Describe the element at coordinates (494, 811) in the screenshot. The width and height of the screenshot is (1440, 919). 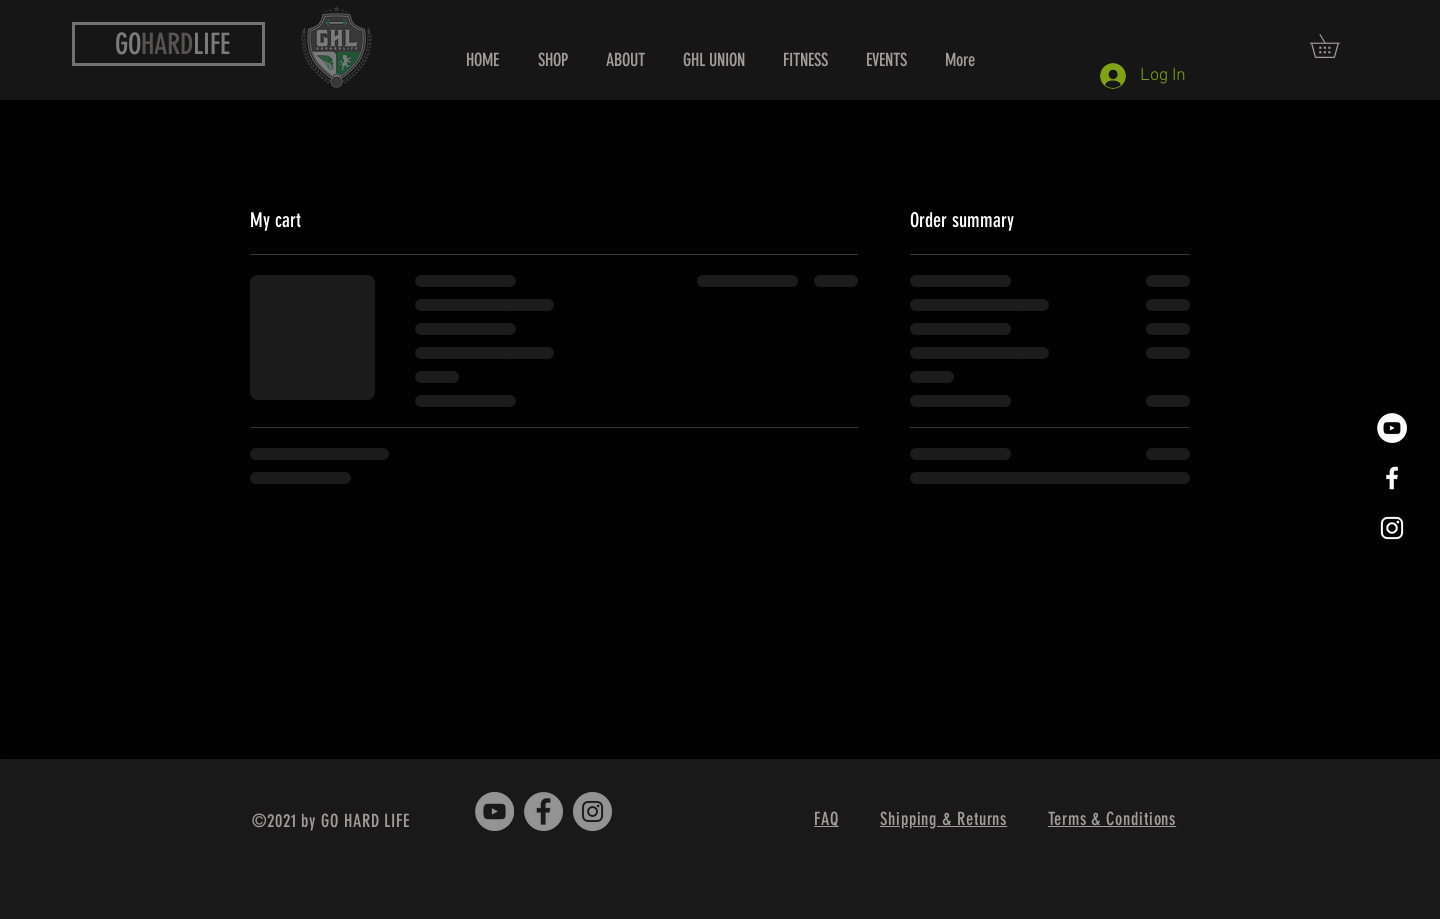
I see `[YouTube - Grey Circle]` at that location.